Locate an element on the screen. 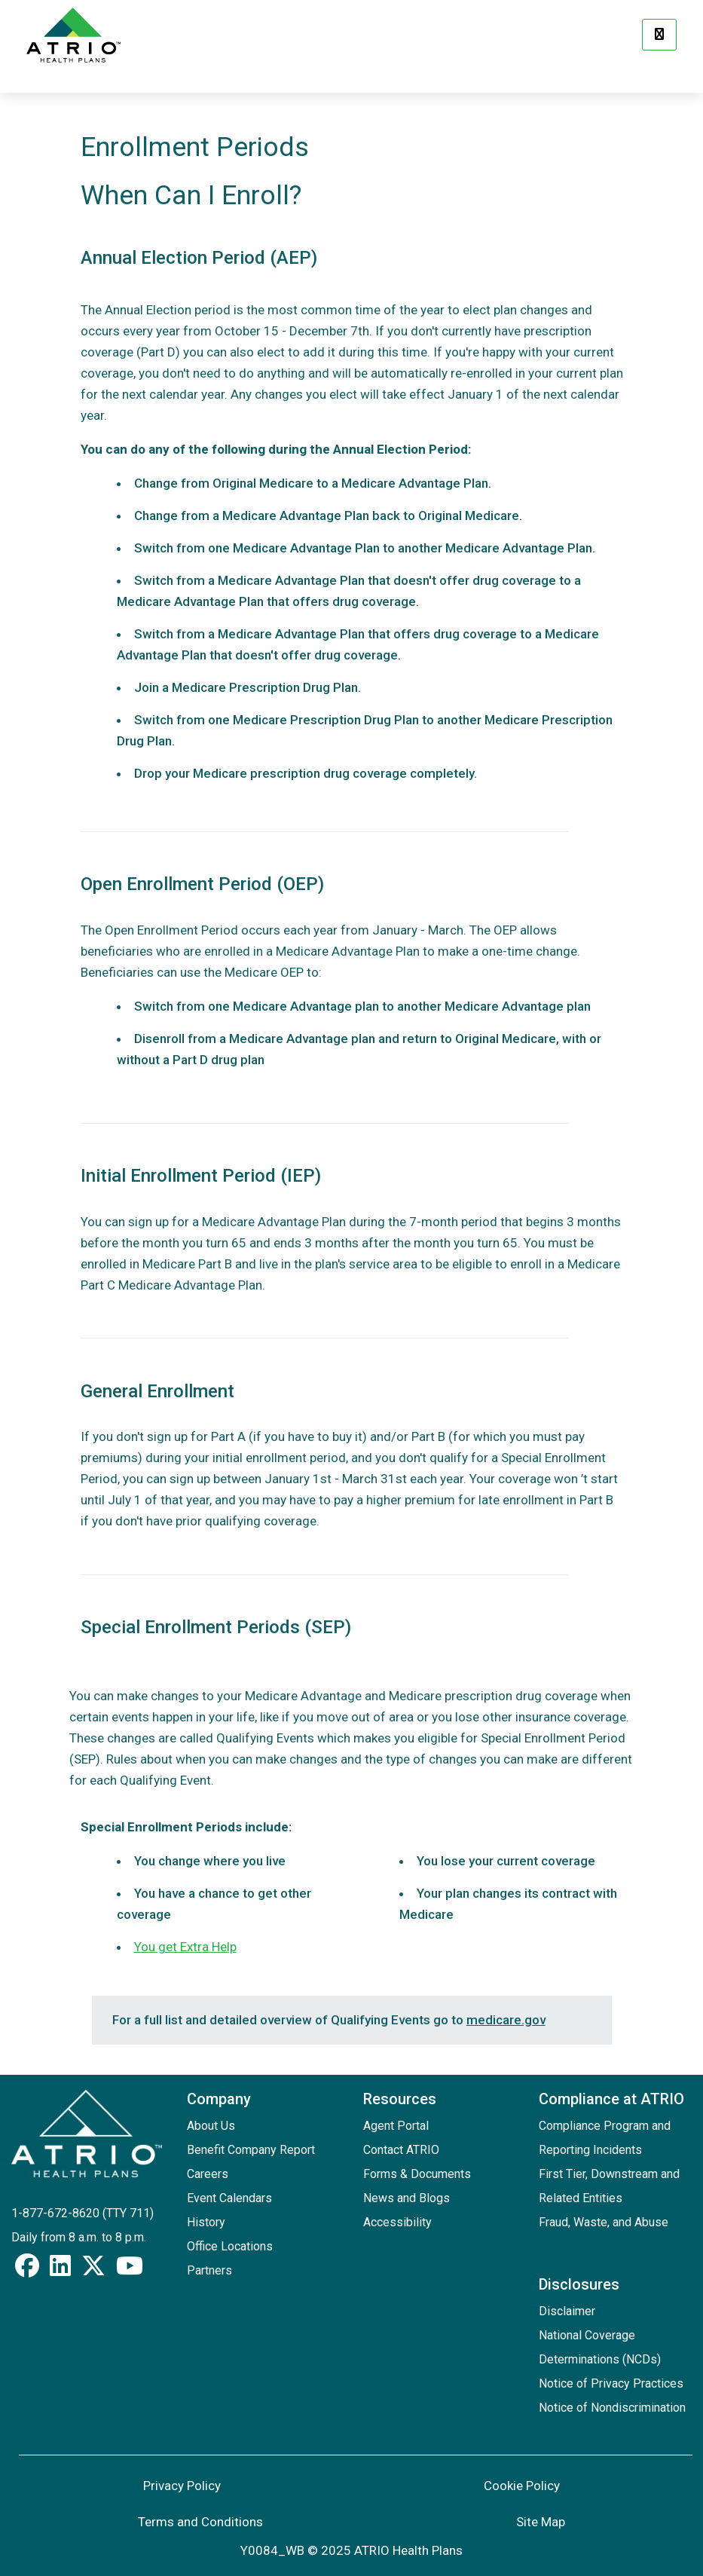 The image size is (703, 2576). Disclaimer is located at coordinates (567, 2311).